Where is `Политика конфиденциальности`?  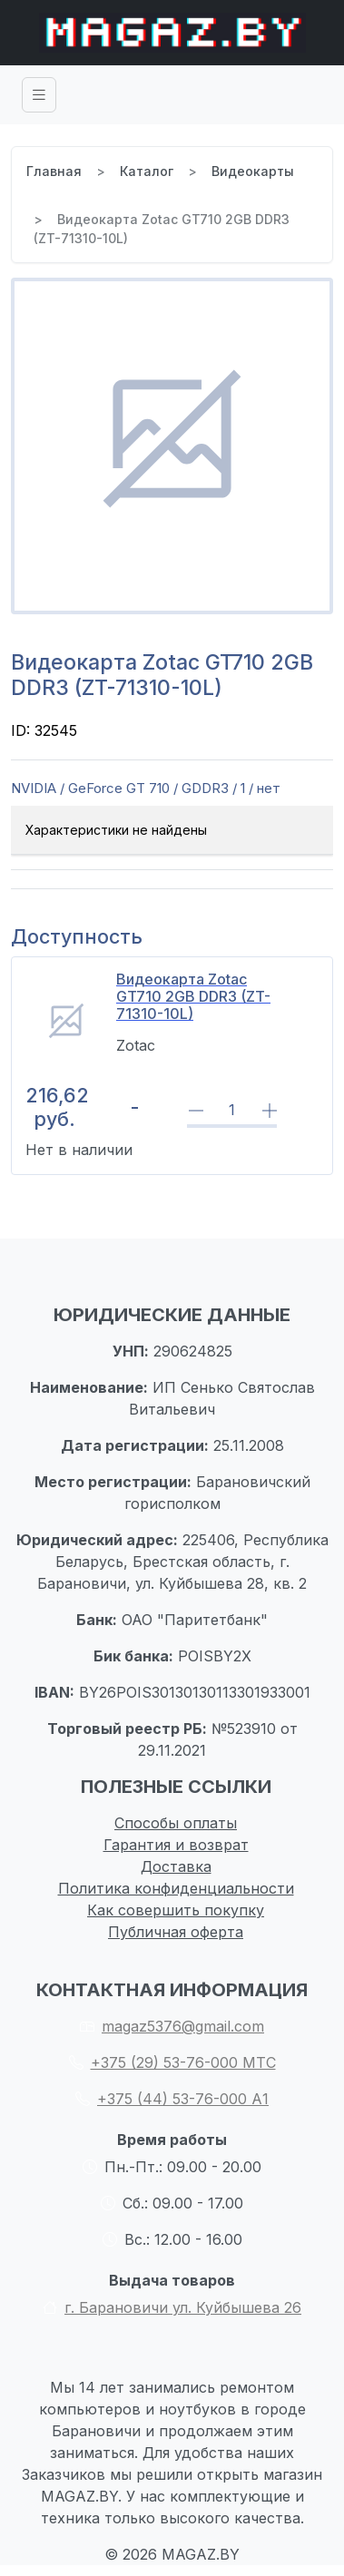 Политика конфиденциальности is located at coordinates (176, 1888).